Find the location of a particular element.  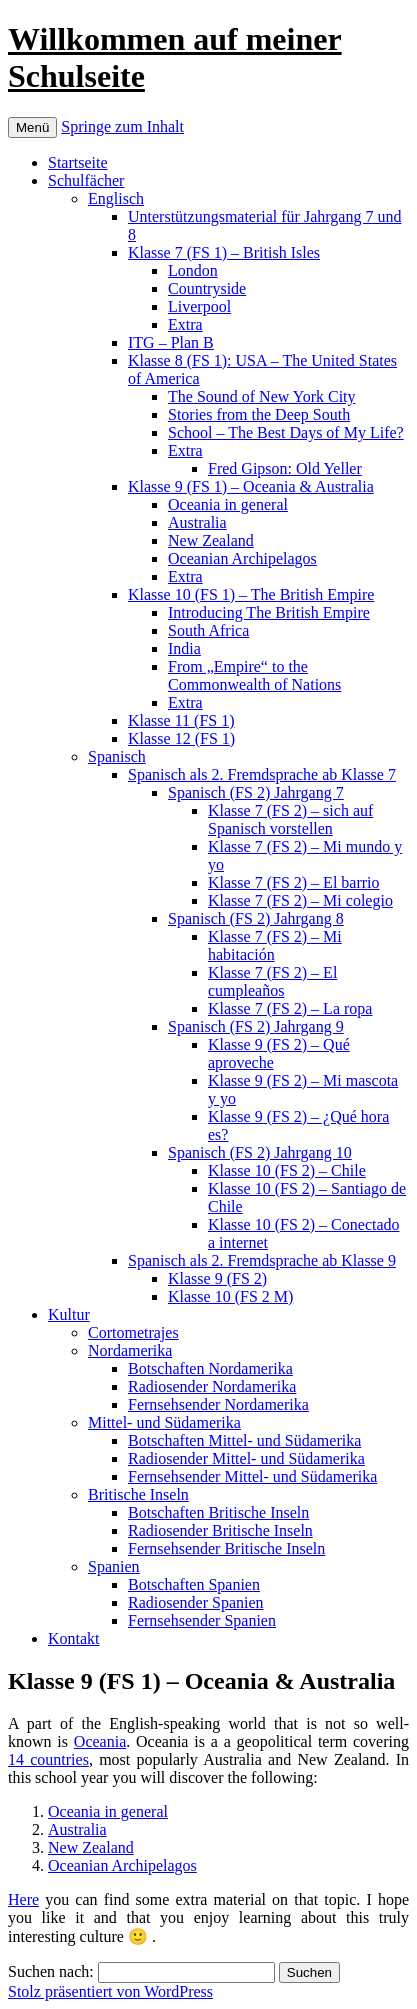

Klasse 10 (FS 2) – Chile is located at coordinates (287, 1170).